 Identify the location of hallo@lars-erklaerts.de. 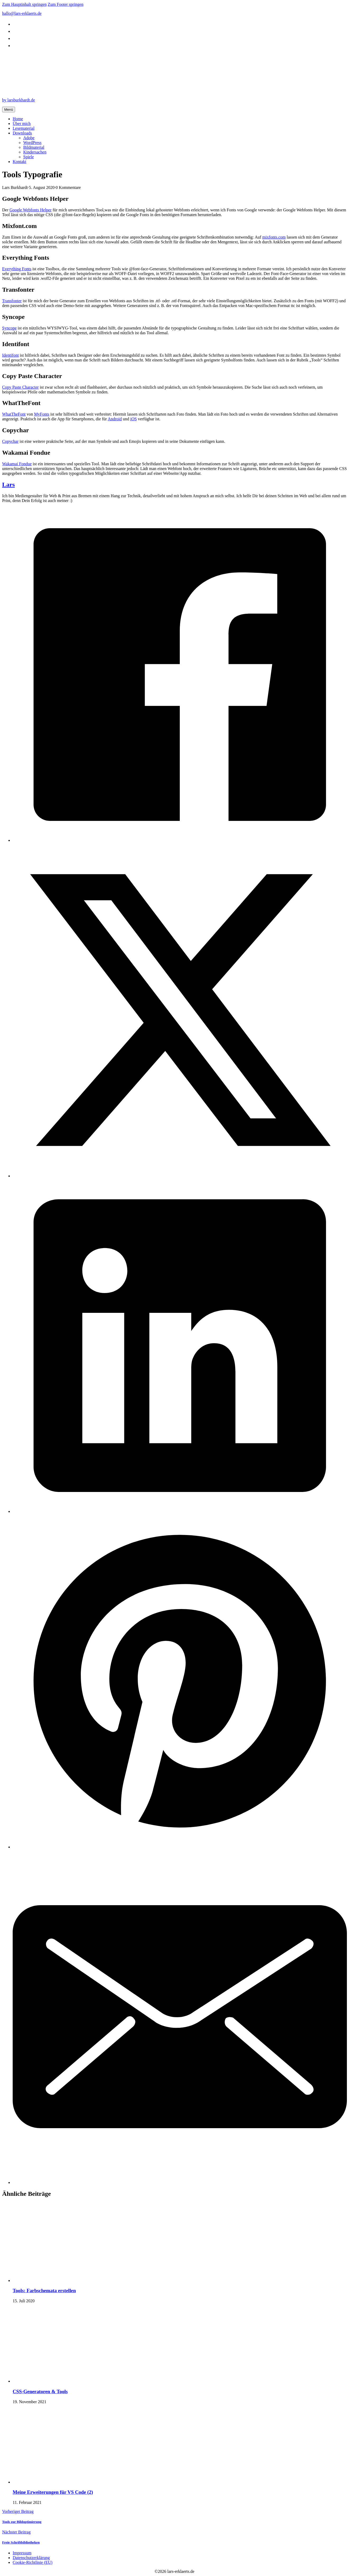
(21, 13).